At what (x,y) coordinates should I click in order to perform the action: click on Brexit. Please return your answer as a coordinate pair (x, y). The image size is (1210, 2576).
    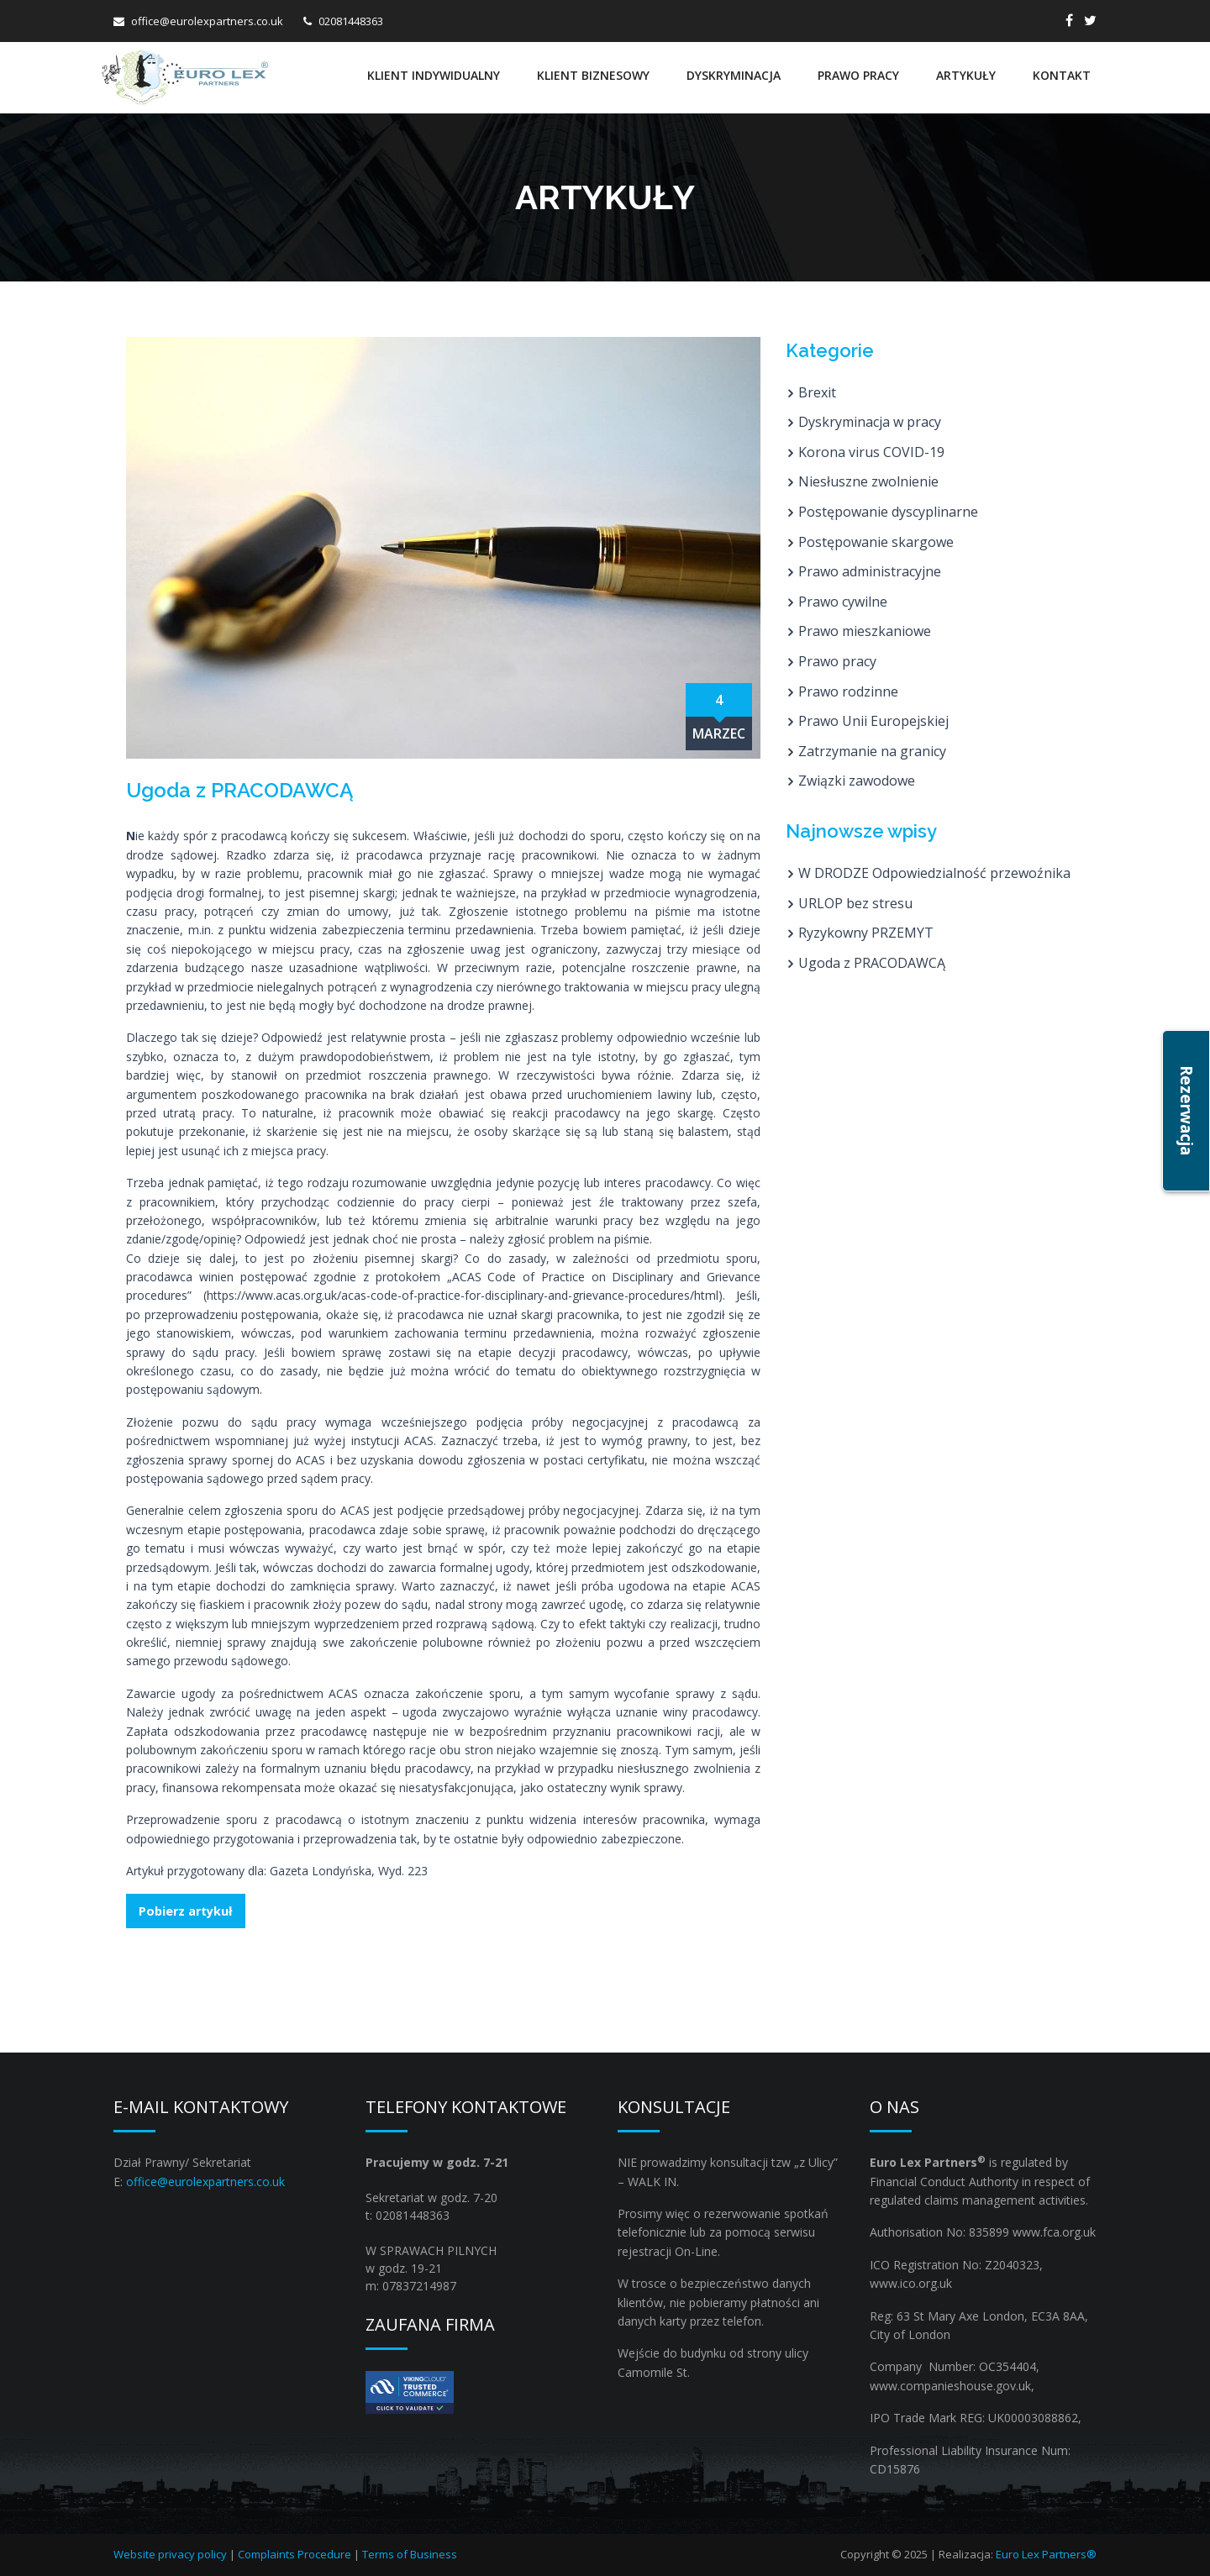
    Looking at the image, I should click on (817, 392).